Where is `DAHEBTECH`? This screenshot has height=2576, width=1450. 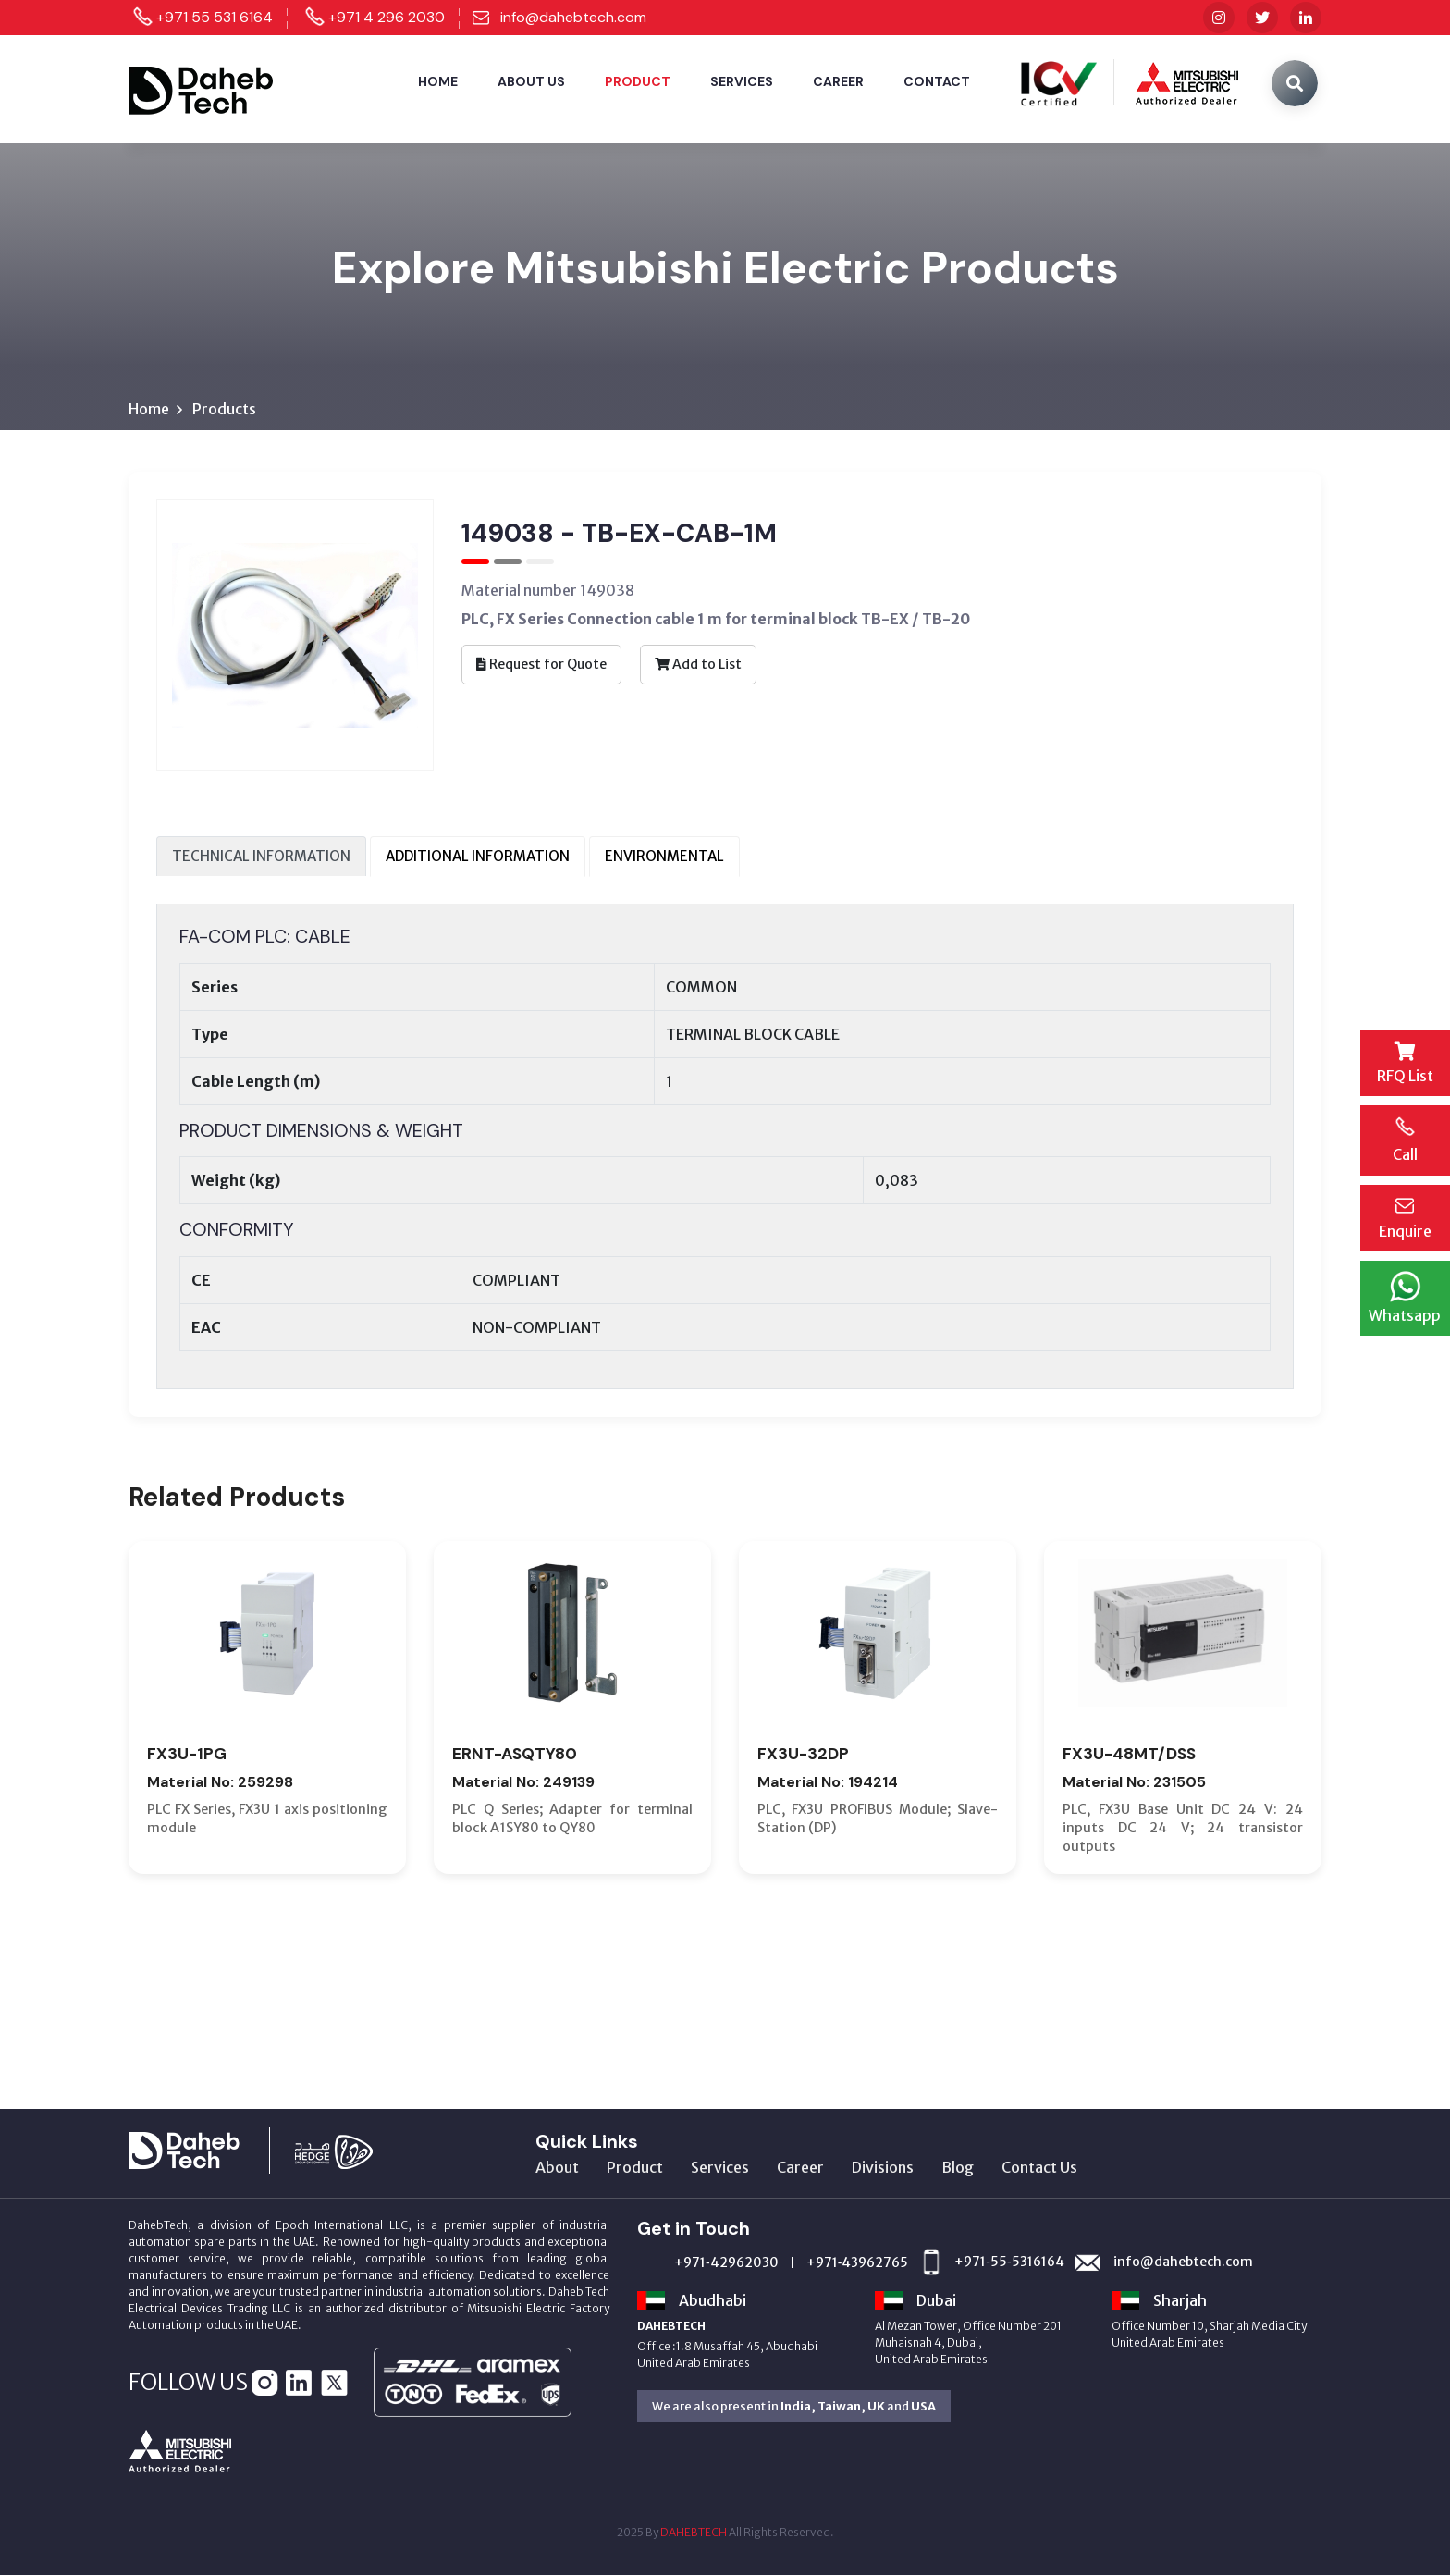
DAHEBTECH is located at coordinates (693, 2533).